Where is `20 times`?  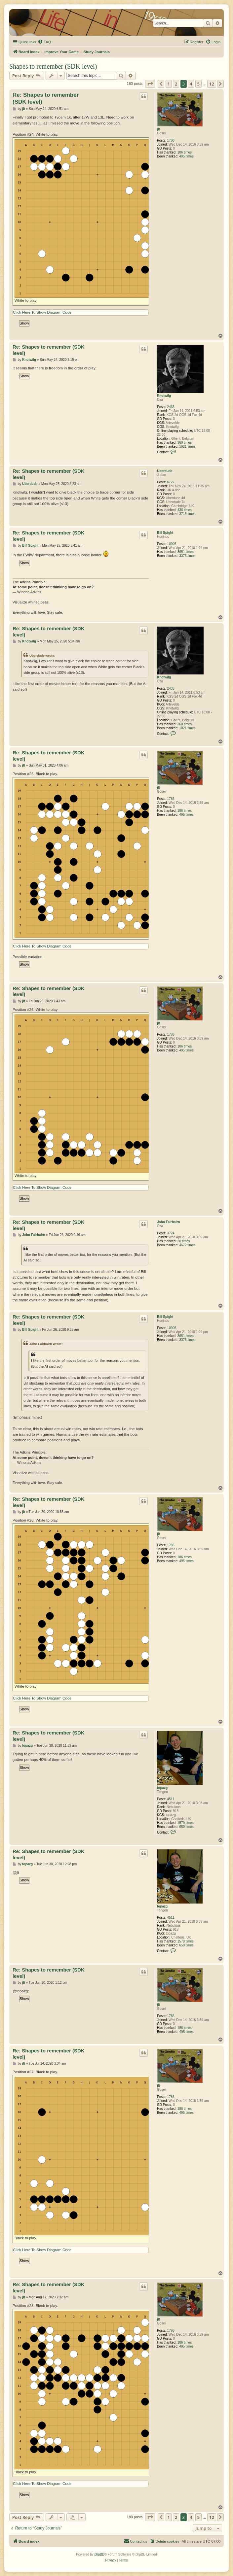
20 times is located at coordinates (183, 1241).